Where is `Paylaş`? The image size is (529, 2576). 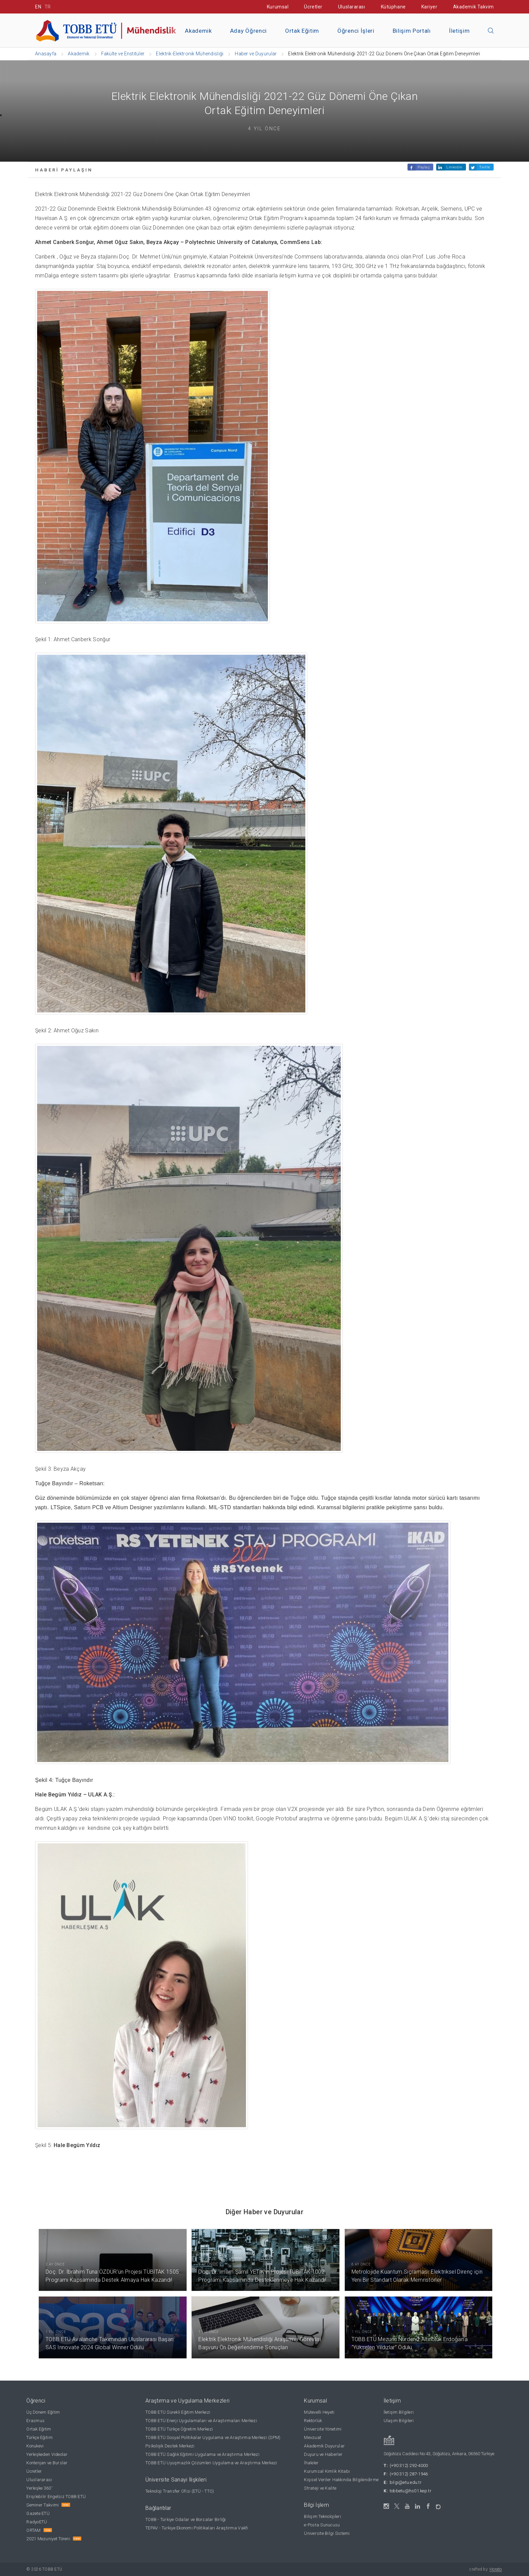 Paylaş is located at coordinates (424, 167).